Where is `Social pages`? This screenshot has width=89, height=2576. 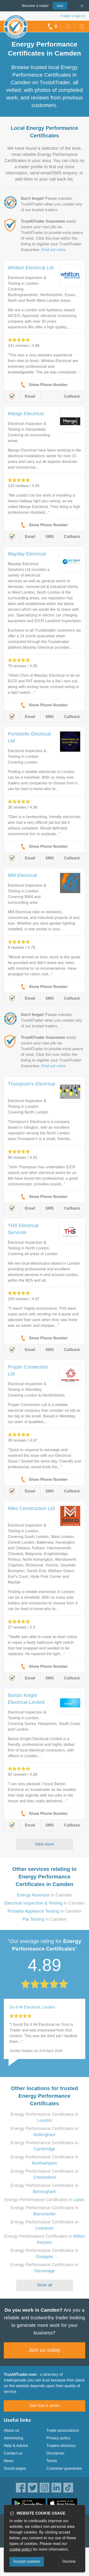 Social pages is located at coordinates (15, 2468).